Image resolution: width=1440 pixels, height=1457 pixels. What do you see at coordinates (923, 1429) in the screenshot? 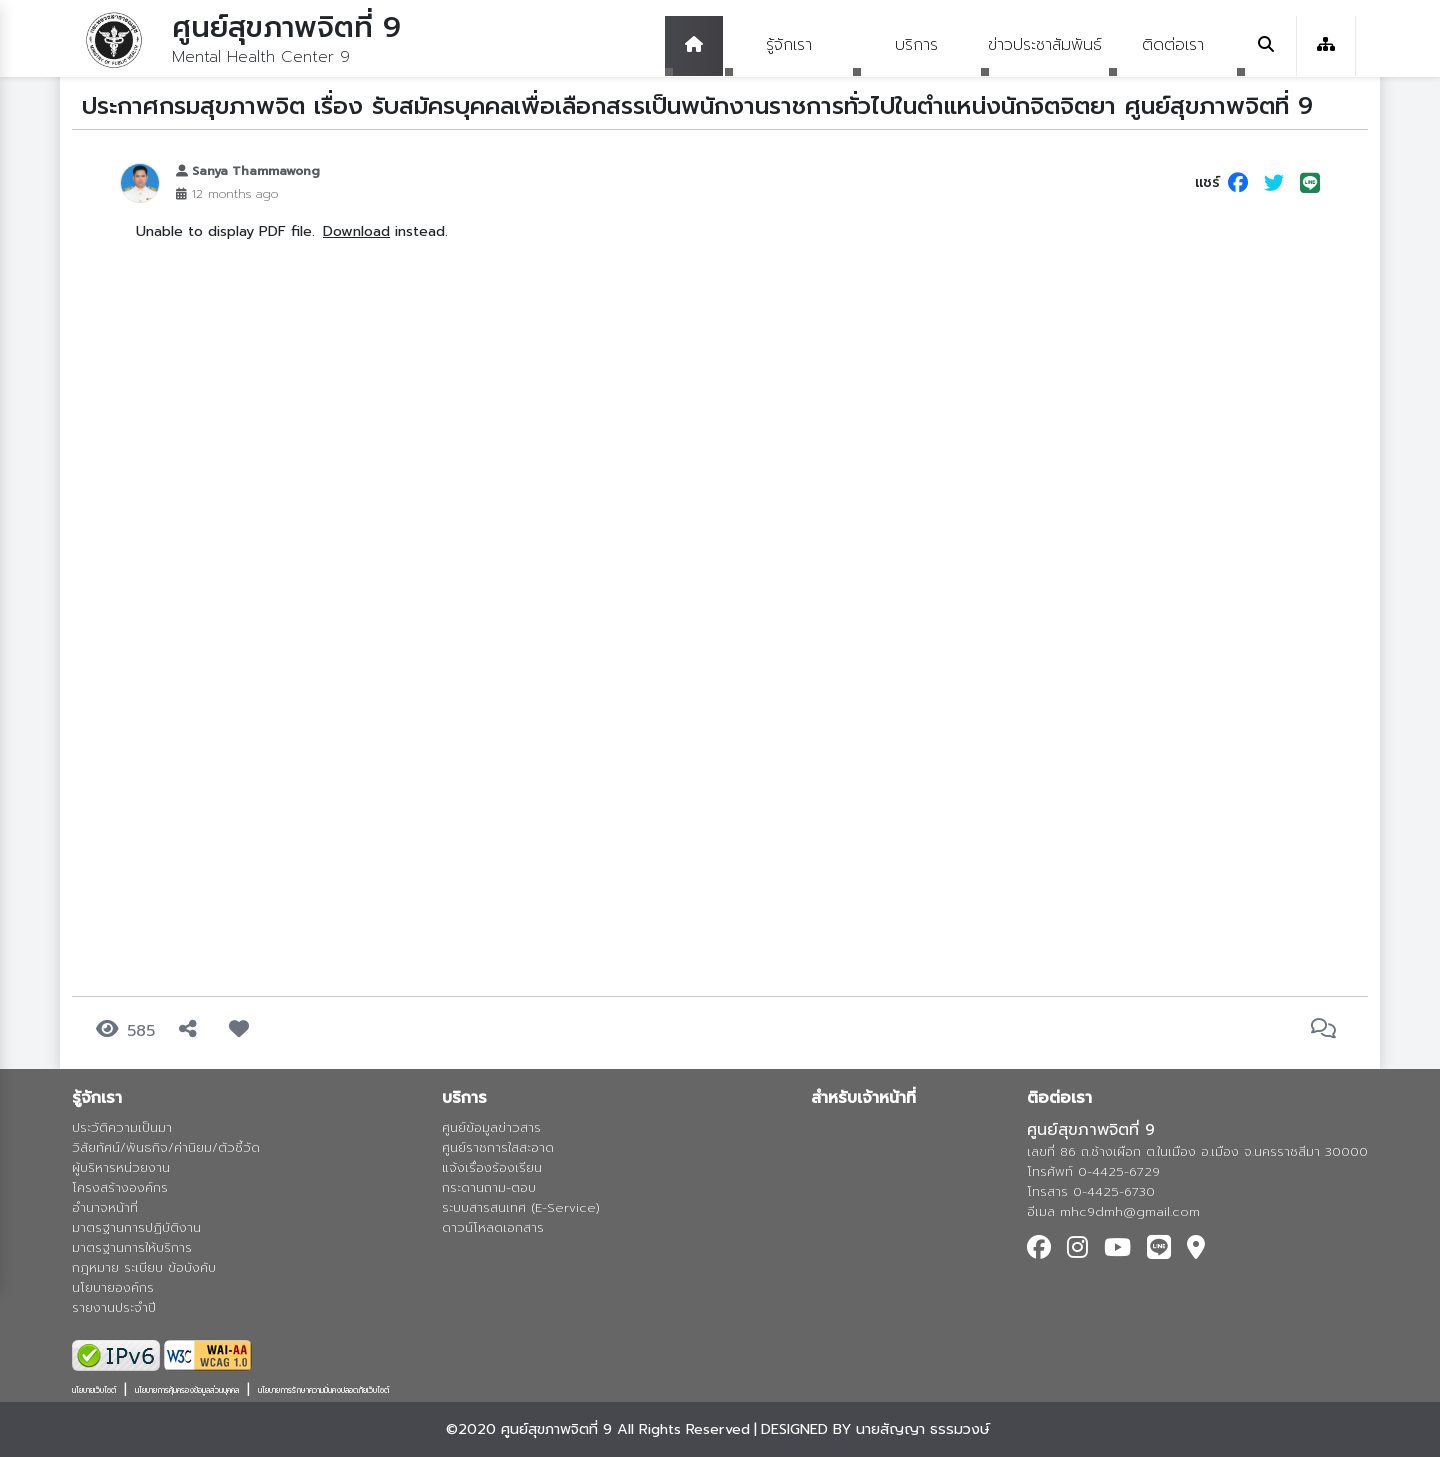
I see `นายสัญญา ธรรมวงษ์` at bounding box center [923, 1429].